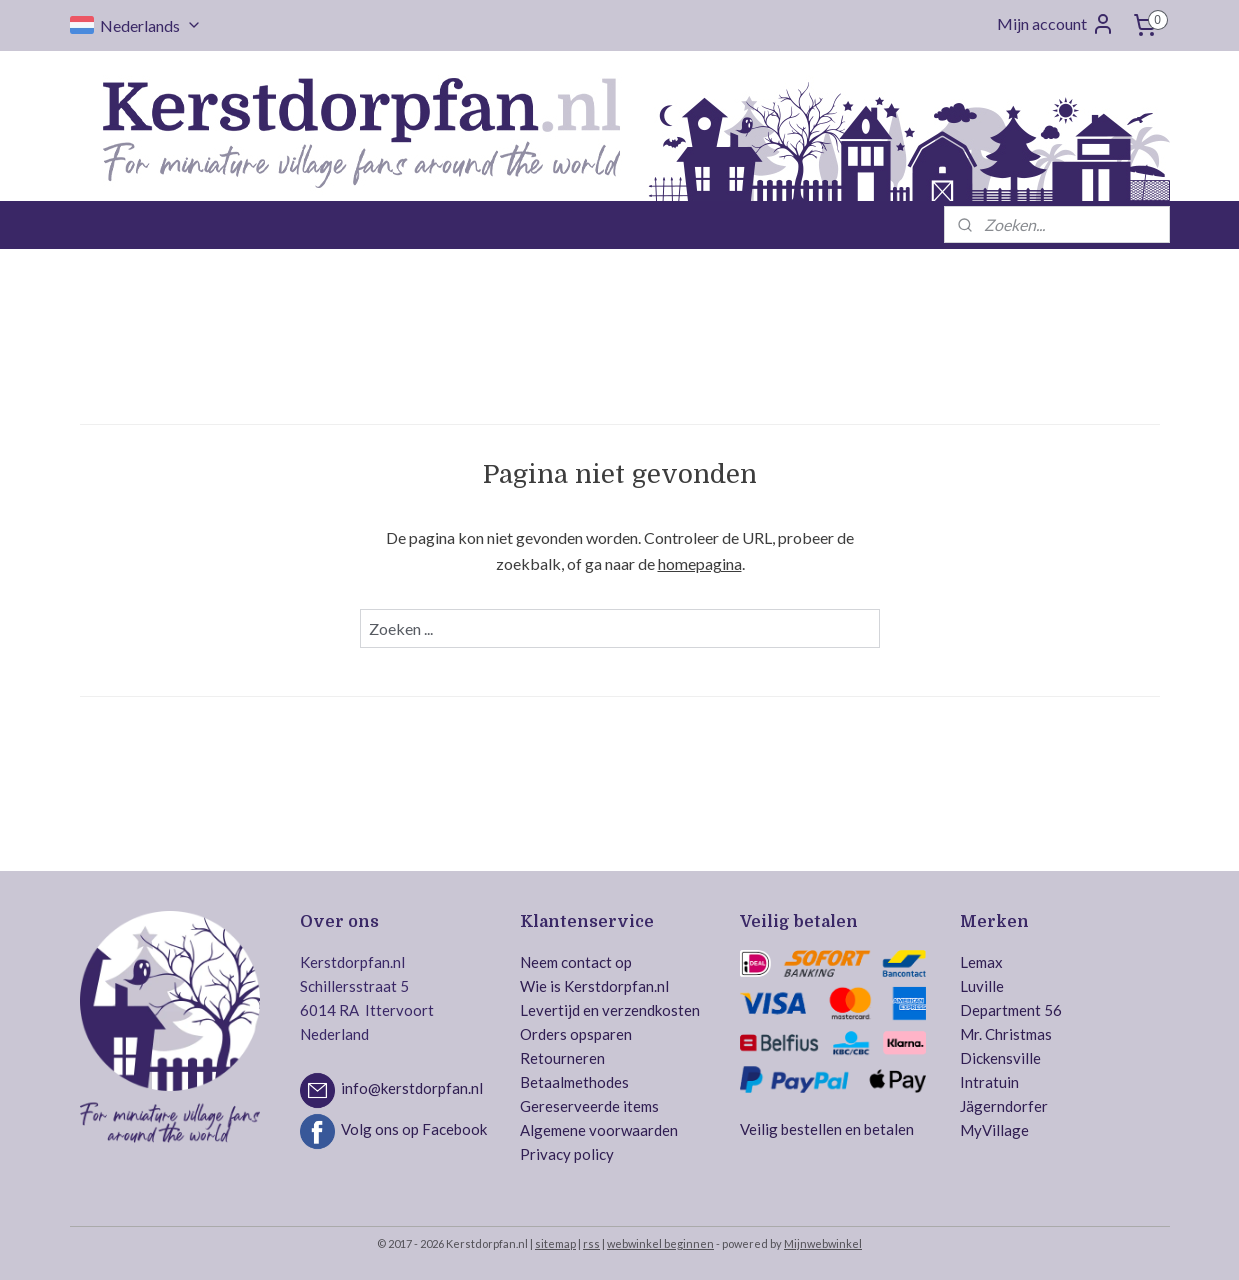 The image size is (1239, 1280). Describe the element at coordinates (599, 1130) in the screenshot. I see `Algemene voorwaarden` at that location.